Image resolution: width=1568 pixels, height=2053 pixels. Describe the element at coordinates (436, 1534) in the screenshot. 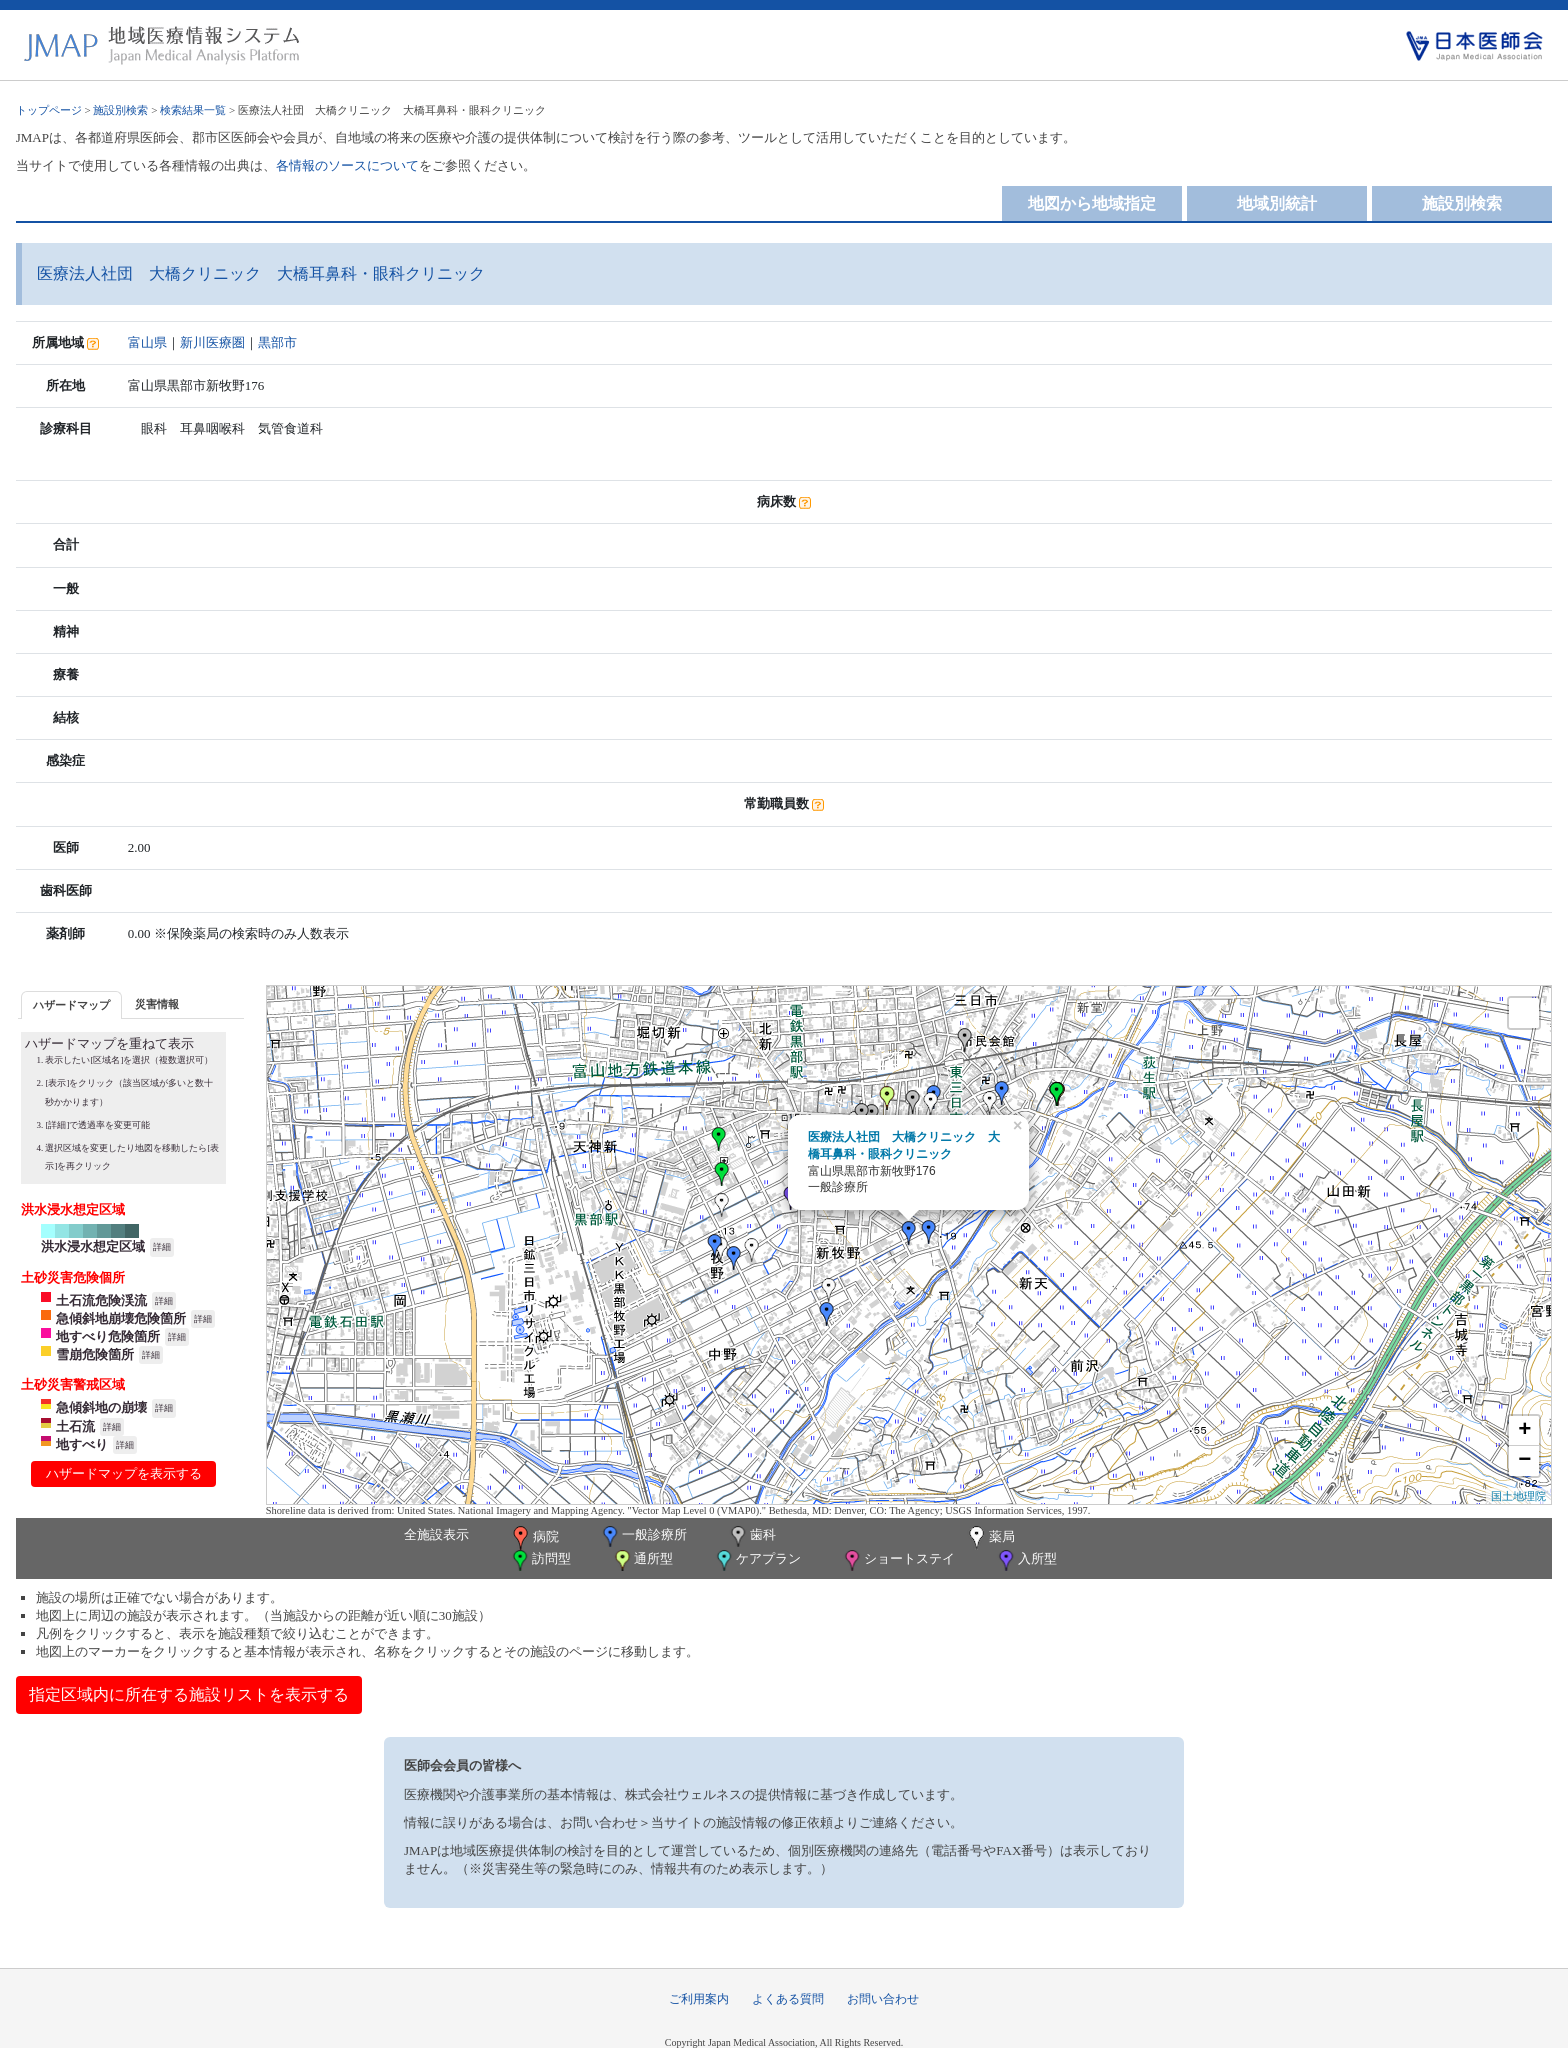

I see `全施設表示` at that location.